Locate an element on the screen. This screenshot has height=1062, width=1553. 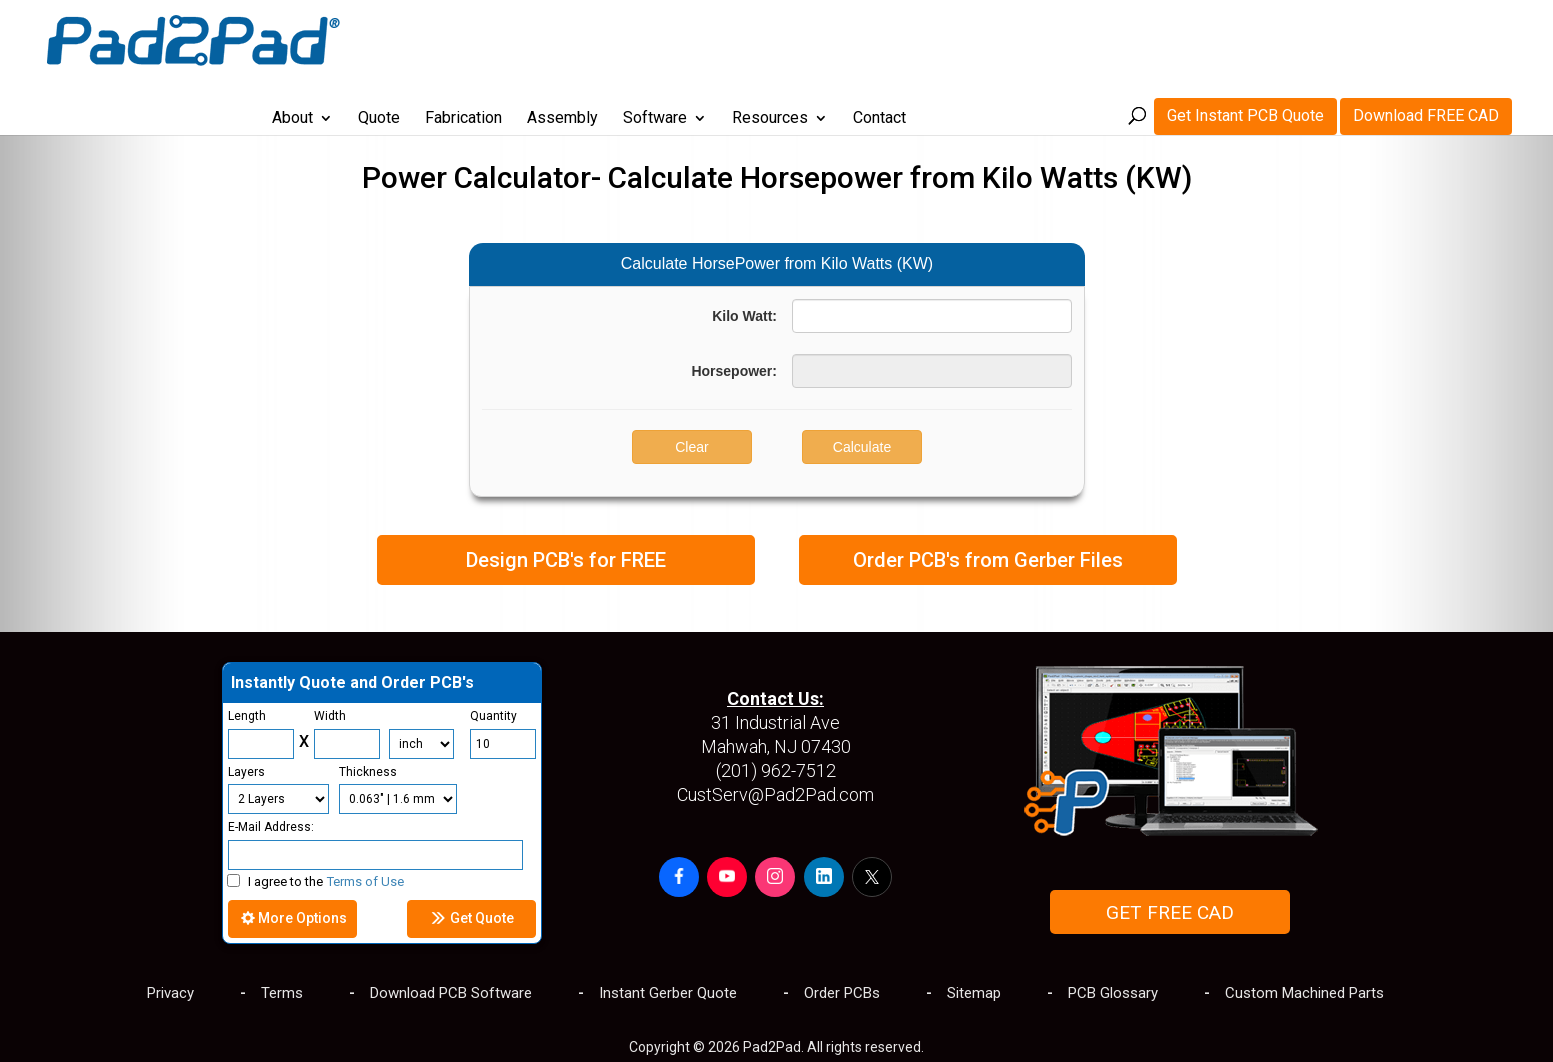
E-Mail Address: is located at coordinates (271, 827).